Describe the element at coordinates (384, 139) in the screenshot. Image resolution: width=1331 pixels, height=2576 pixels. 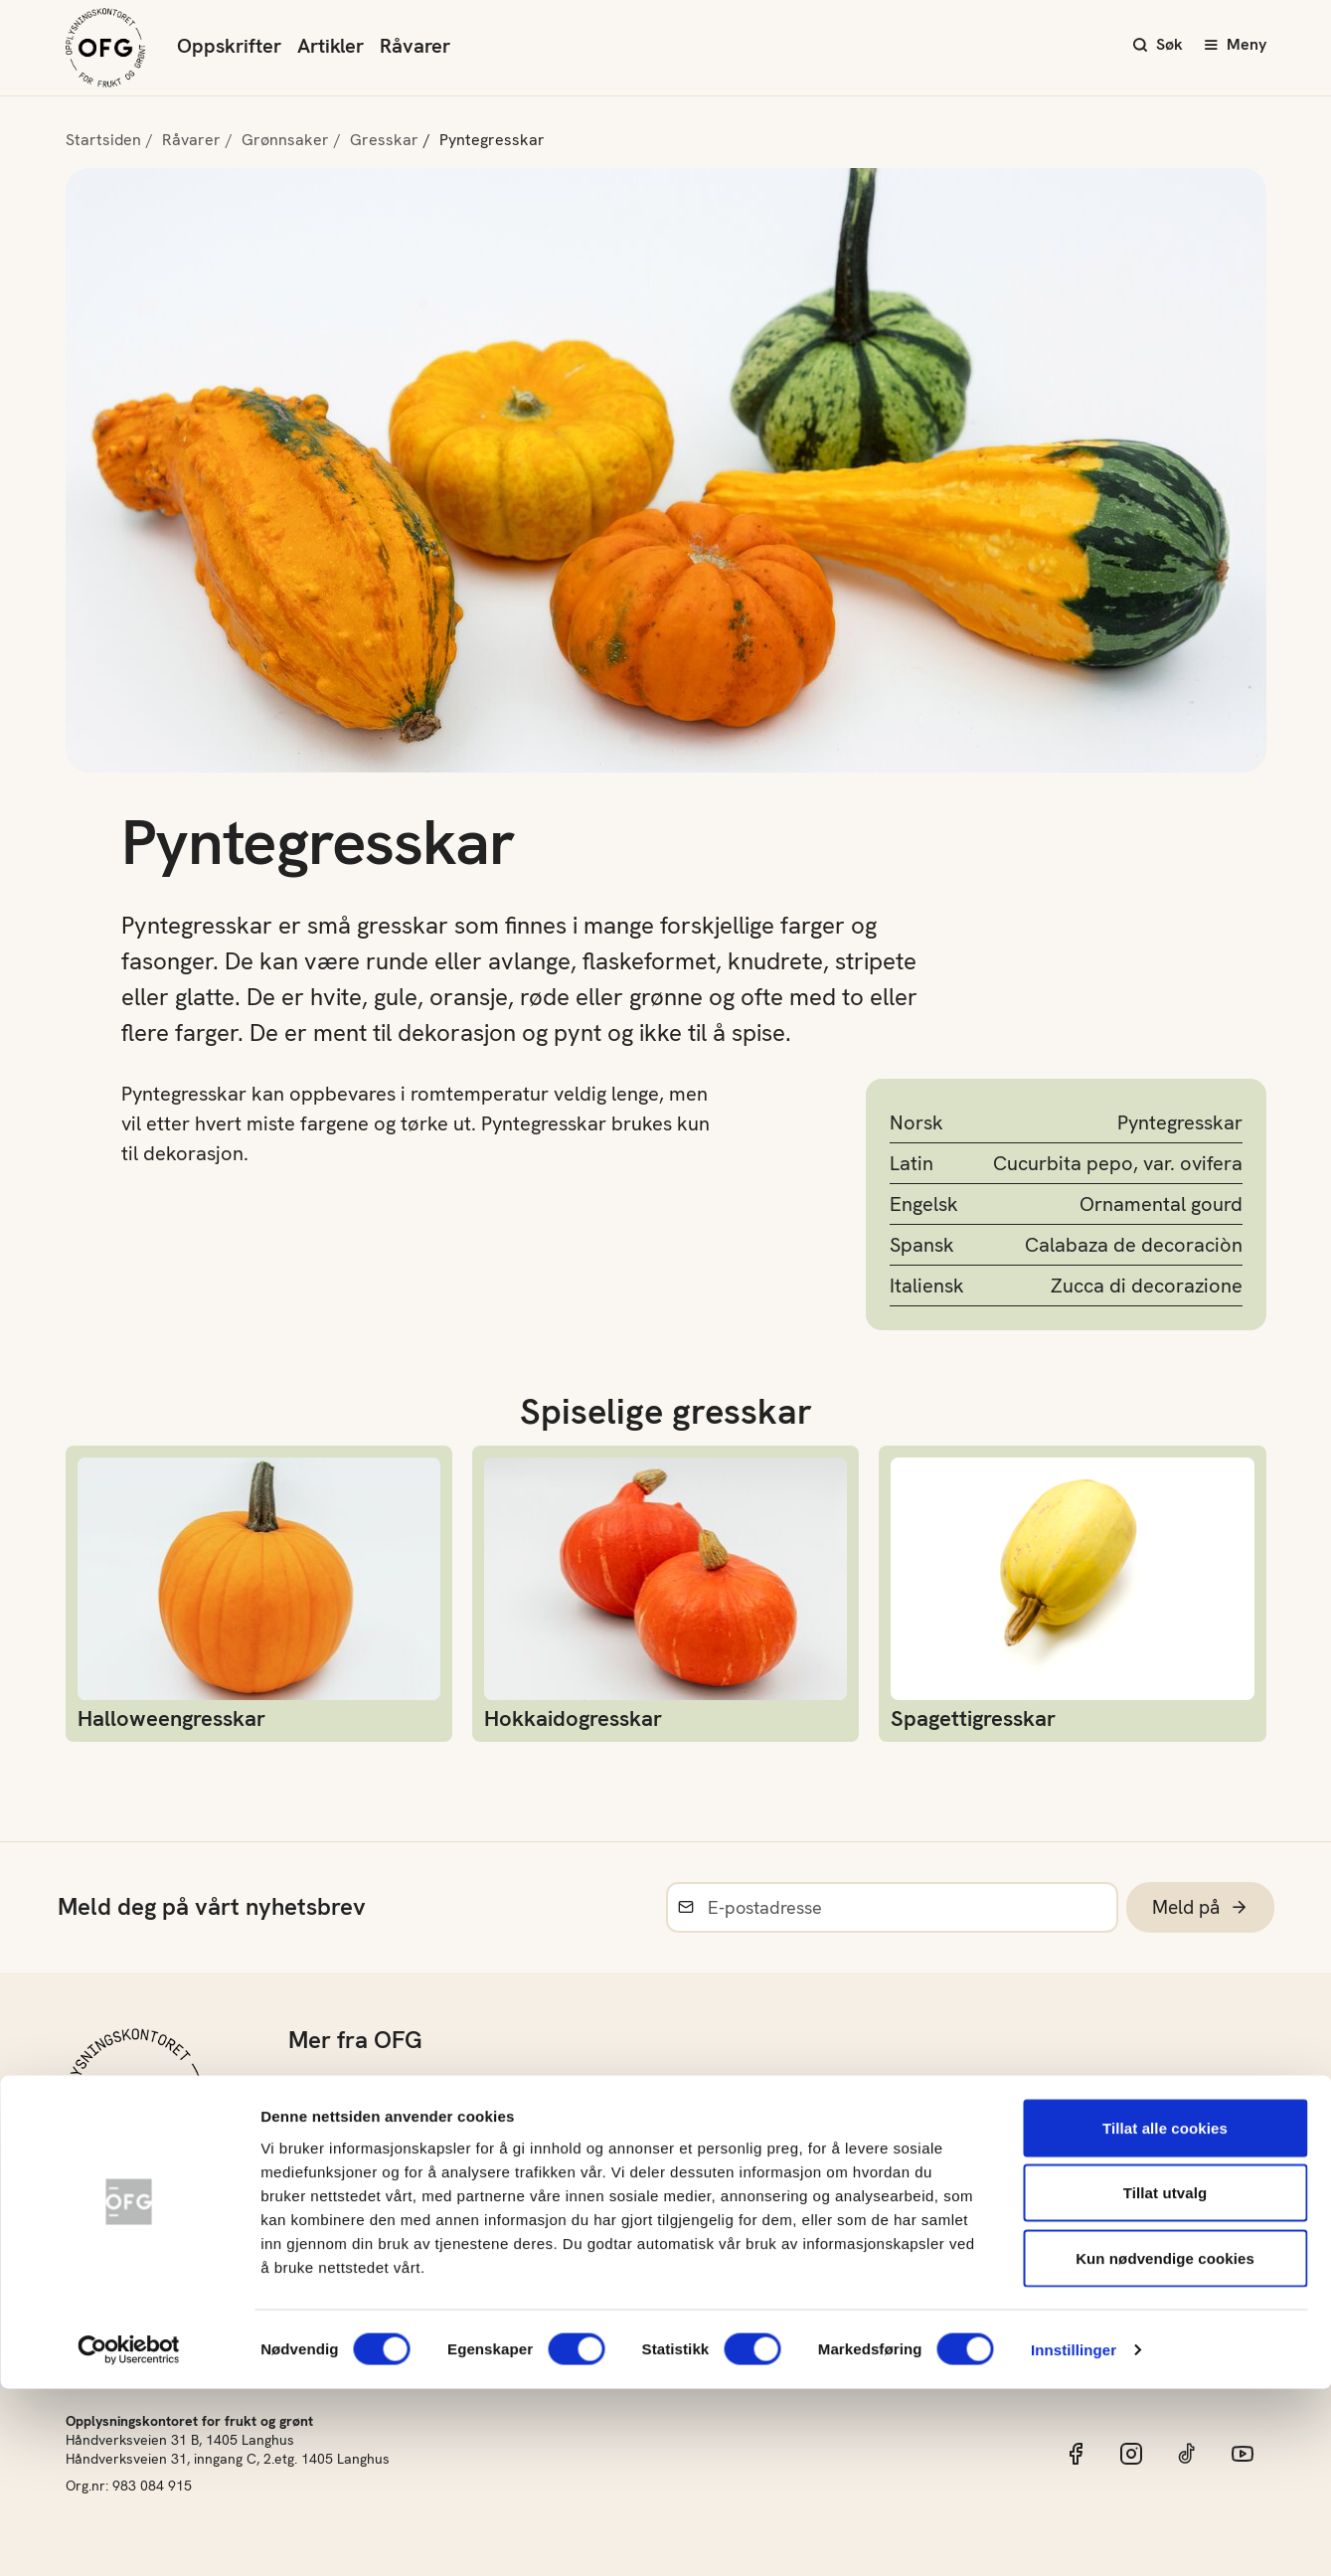
I see `Gresskar` at that location.